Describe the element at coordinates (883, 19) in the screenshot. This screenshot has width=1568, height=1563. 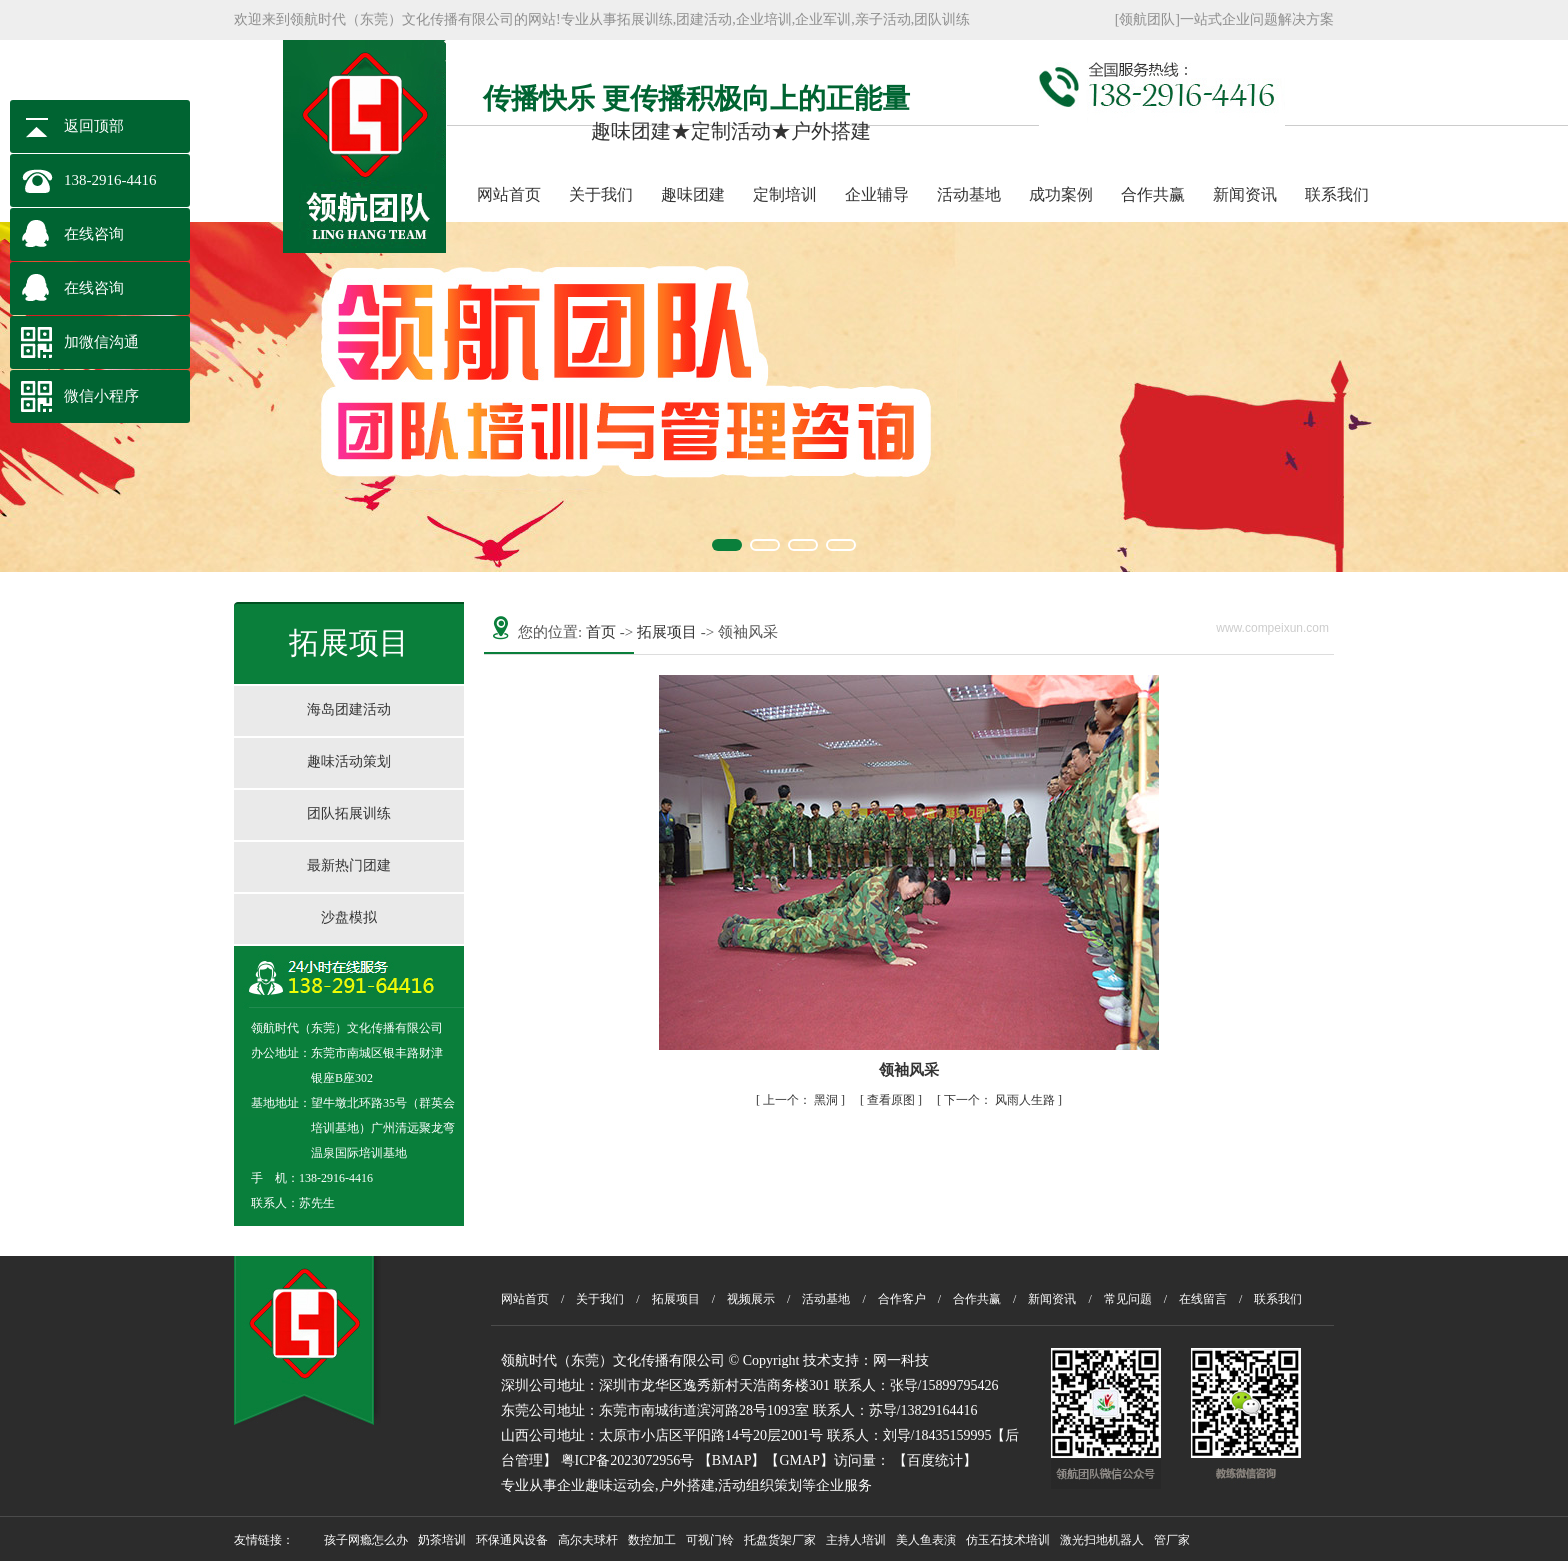
I see `亲子活动` at that location.